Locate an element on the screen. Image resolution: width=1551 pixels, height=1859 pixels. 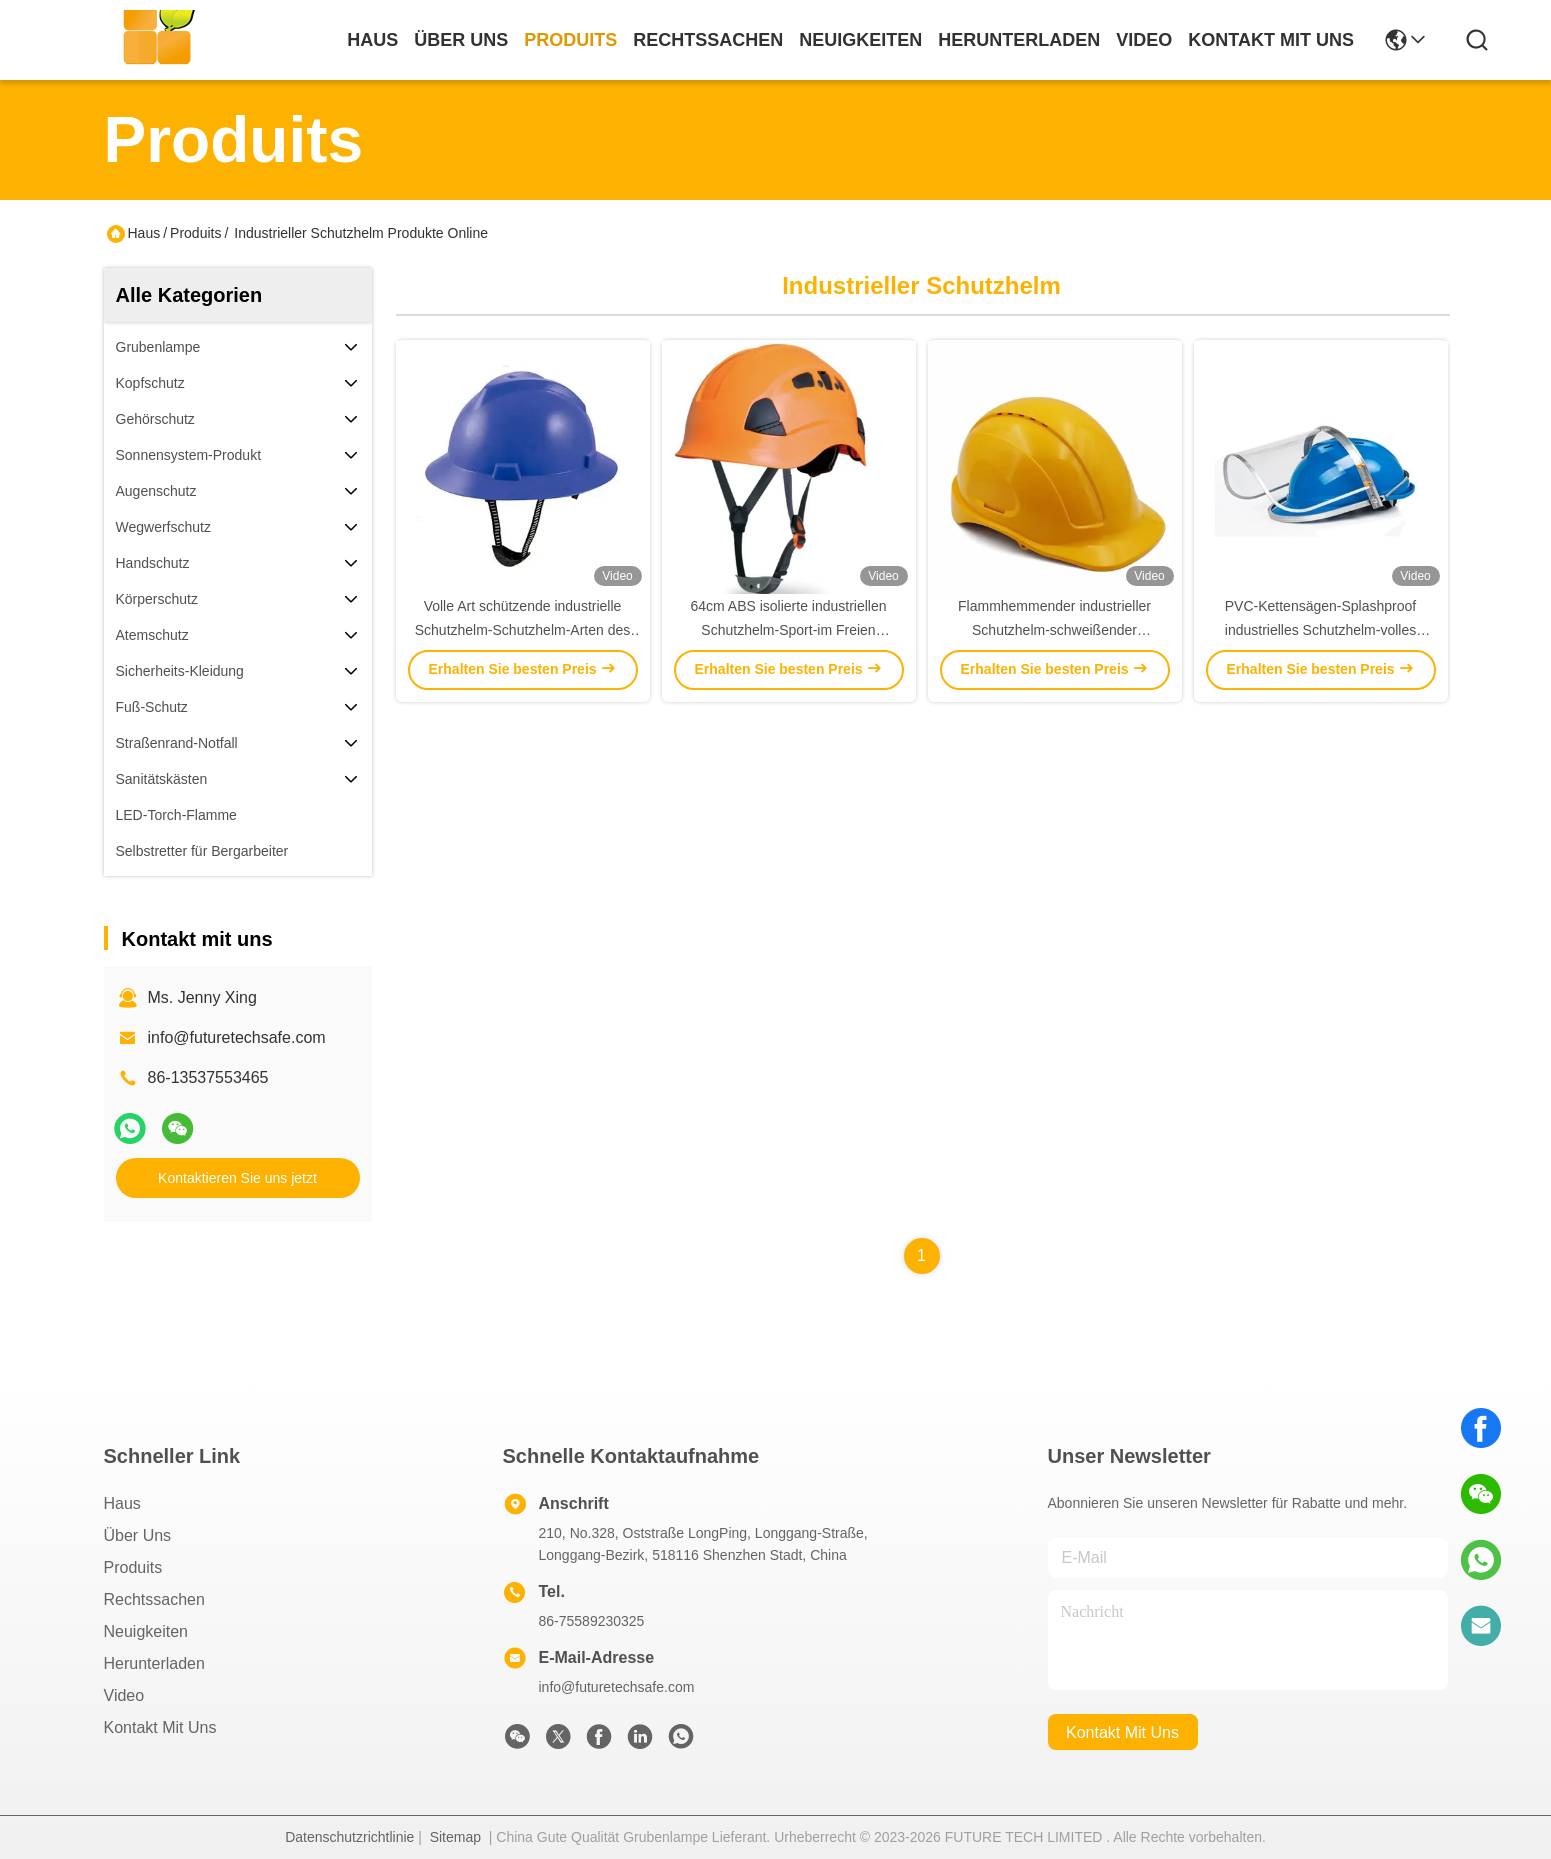
Video is located at coordinates (124, 1695).